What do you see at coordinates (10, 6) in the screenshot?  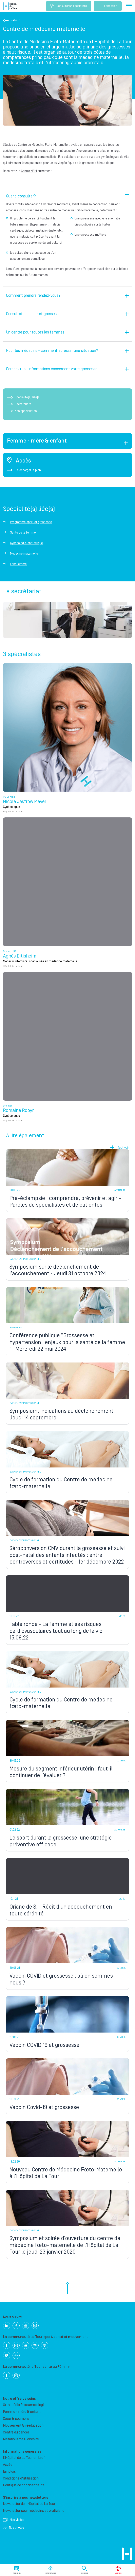 I see `Hôpital privé la Tour` at bounding box center [10, 6].